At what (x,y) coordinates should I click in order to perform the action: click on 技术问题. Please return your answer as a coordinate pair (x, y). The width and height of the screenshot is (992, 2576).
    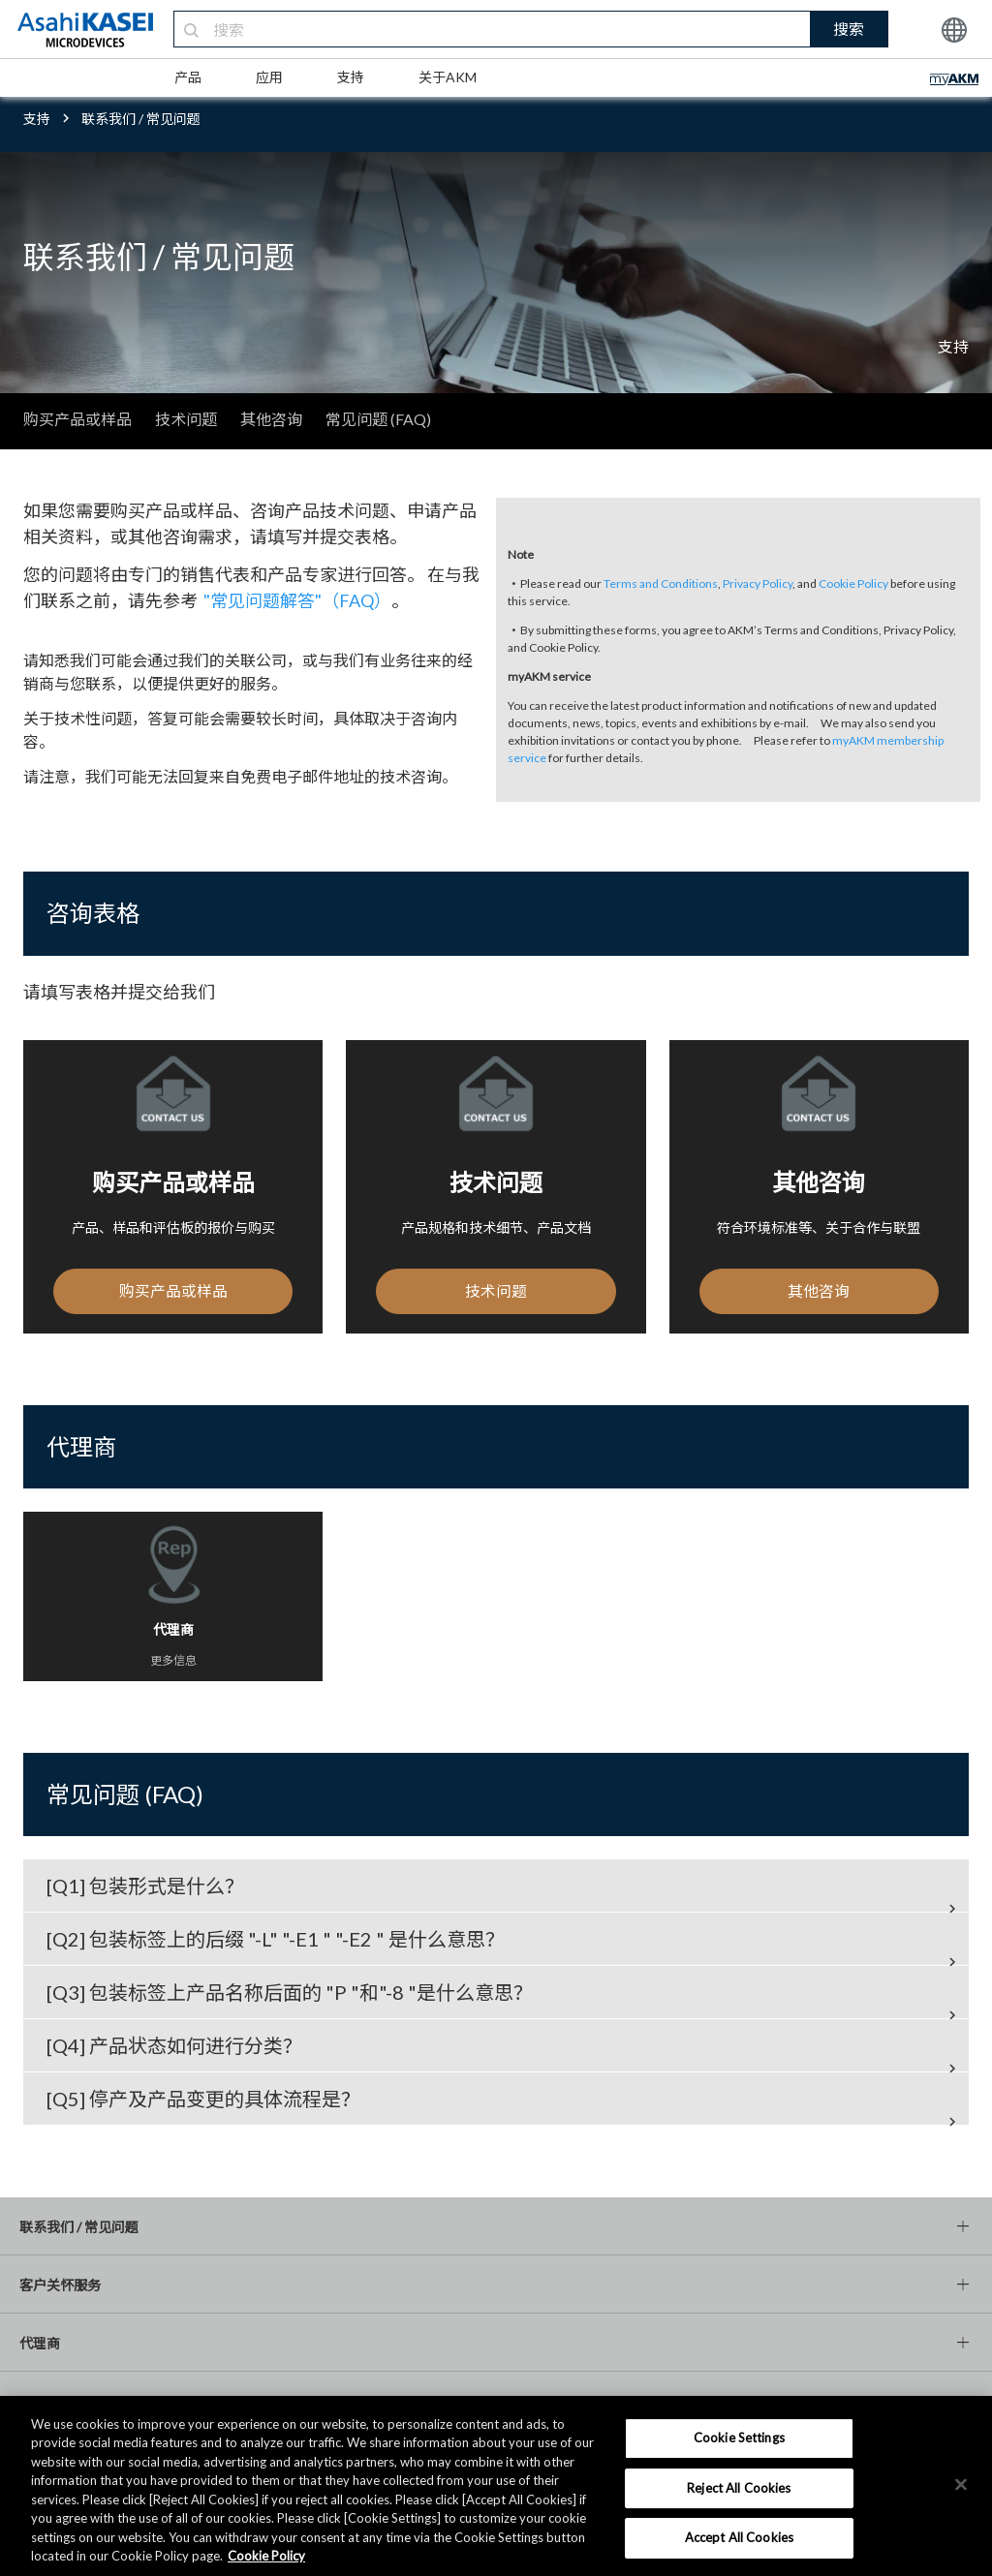
    Looking at the image, I should click on (186, 419).